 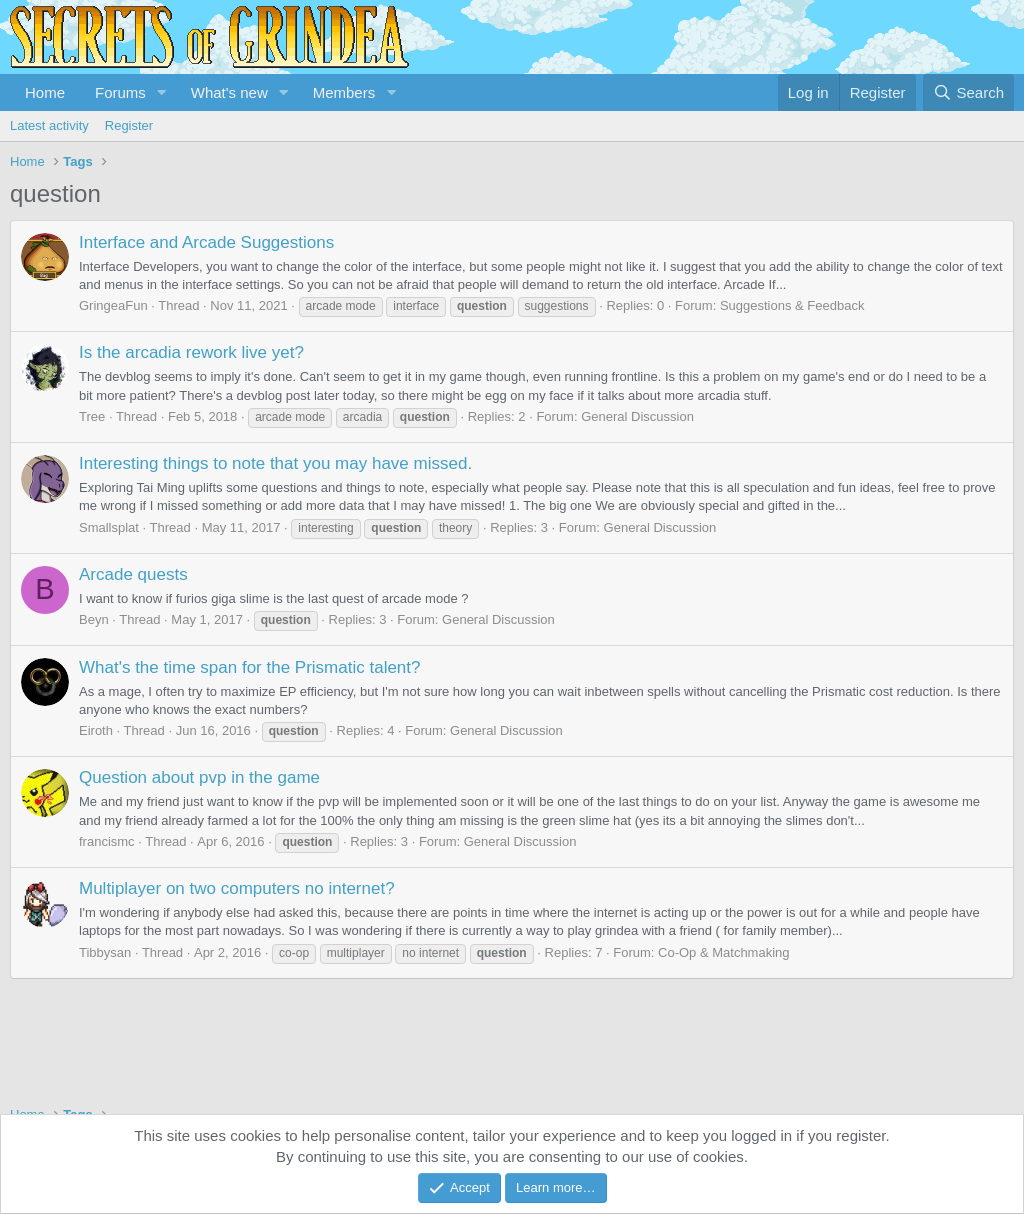 What do you see at coordinates (237, 888) in the screenshot?
I see `Multiplayer on two computers no internet?` at bounding box center [237, 888].